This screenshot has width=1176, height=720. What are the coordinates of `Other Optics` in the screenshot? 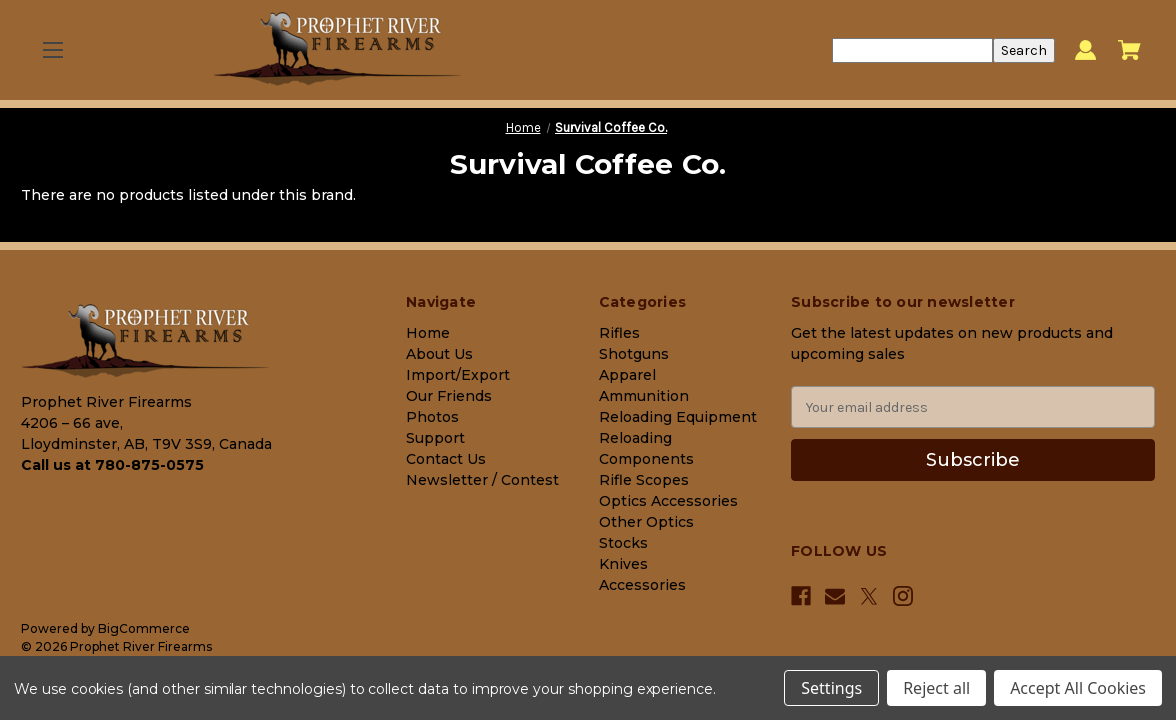 It's located at (646, 522).